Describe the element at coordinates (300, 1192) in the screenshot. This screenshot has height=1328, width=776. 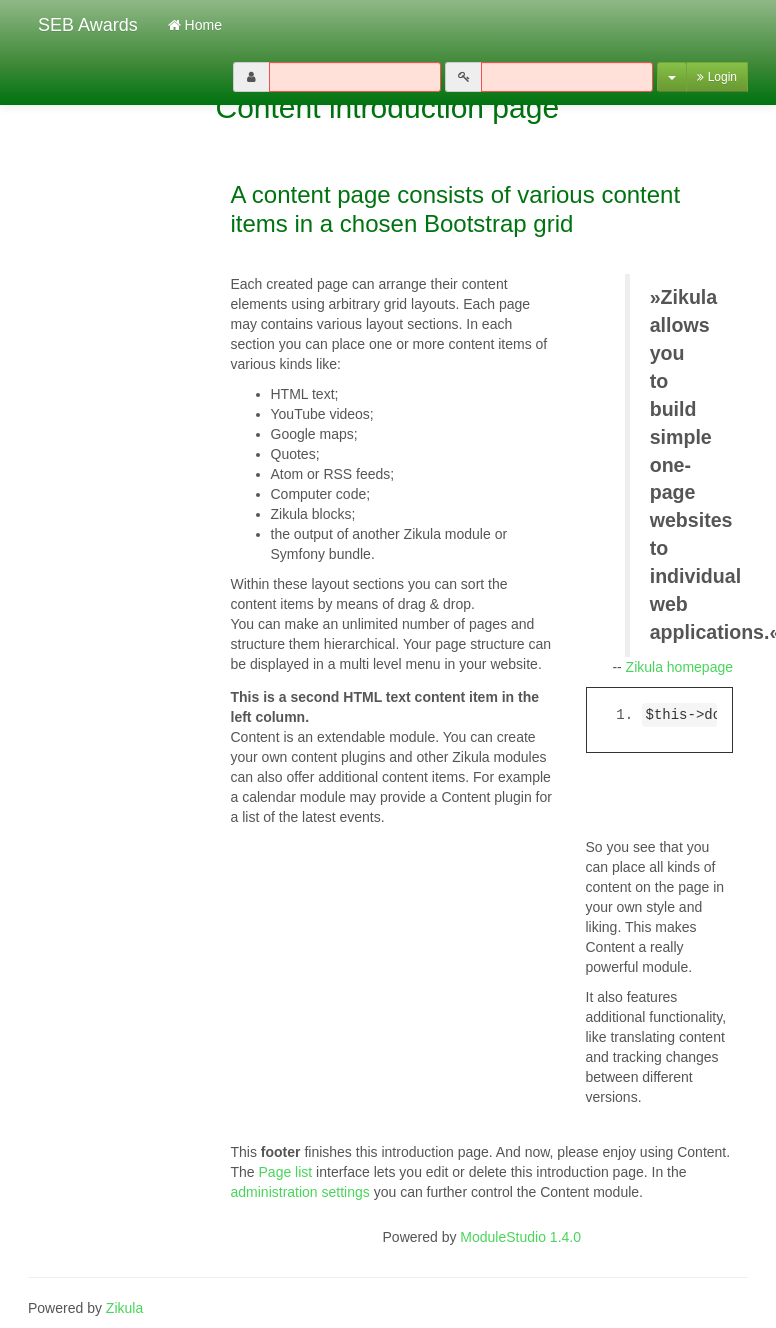
I see `administration settings` at that location.